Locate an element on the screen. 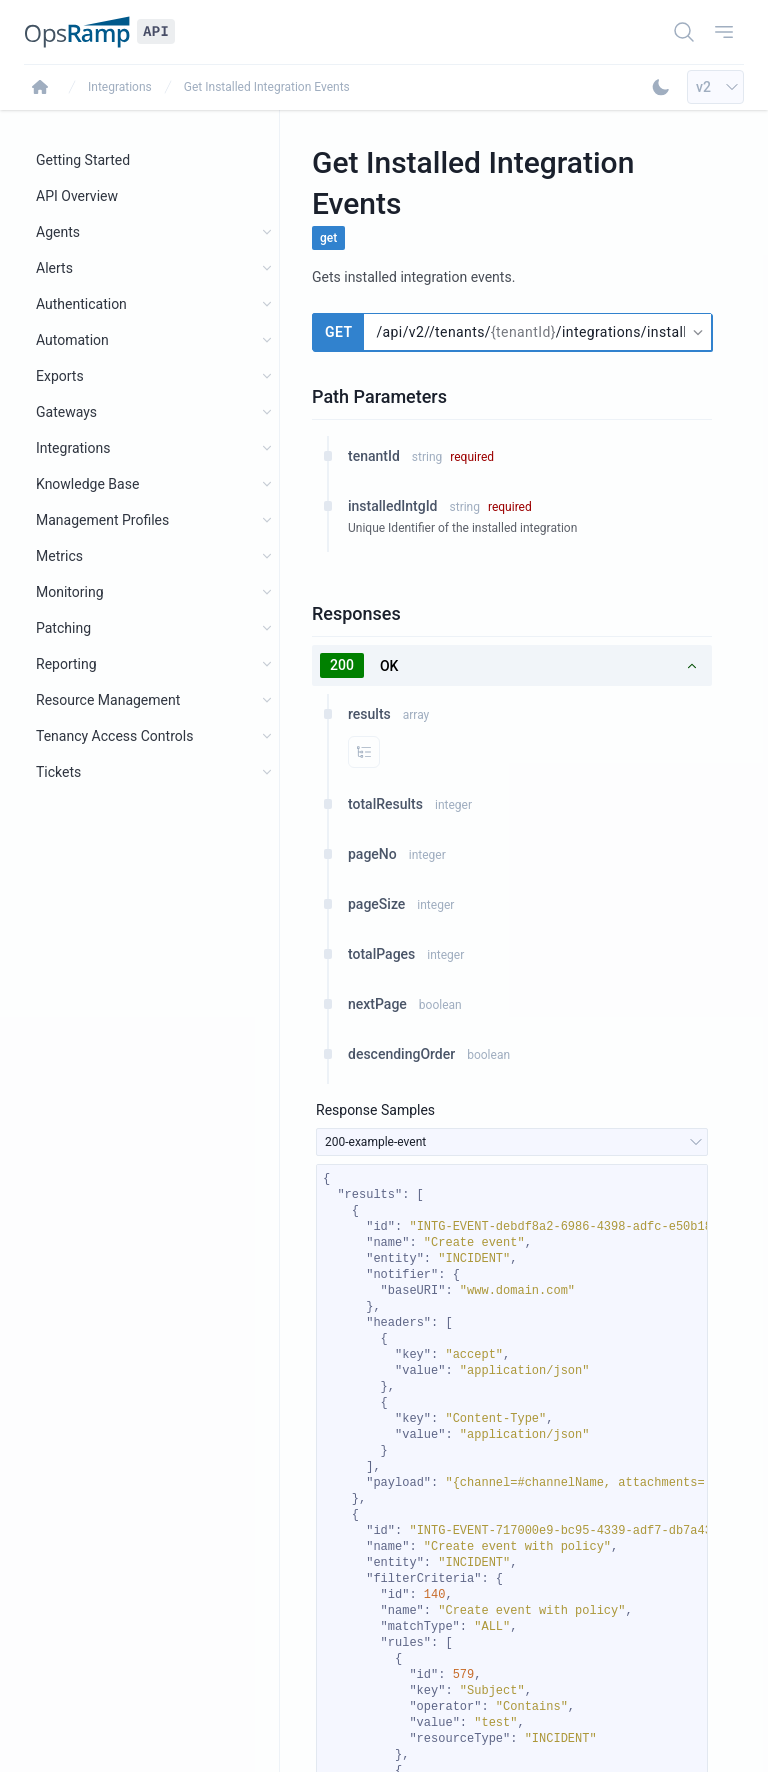 The width and height of the screenshot is (768, 1772). Reporting is located at coordinates (66, 664).